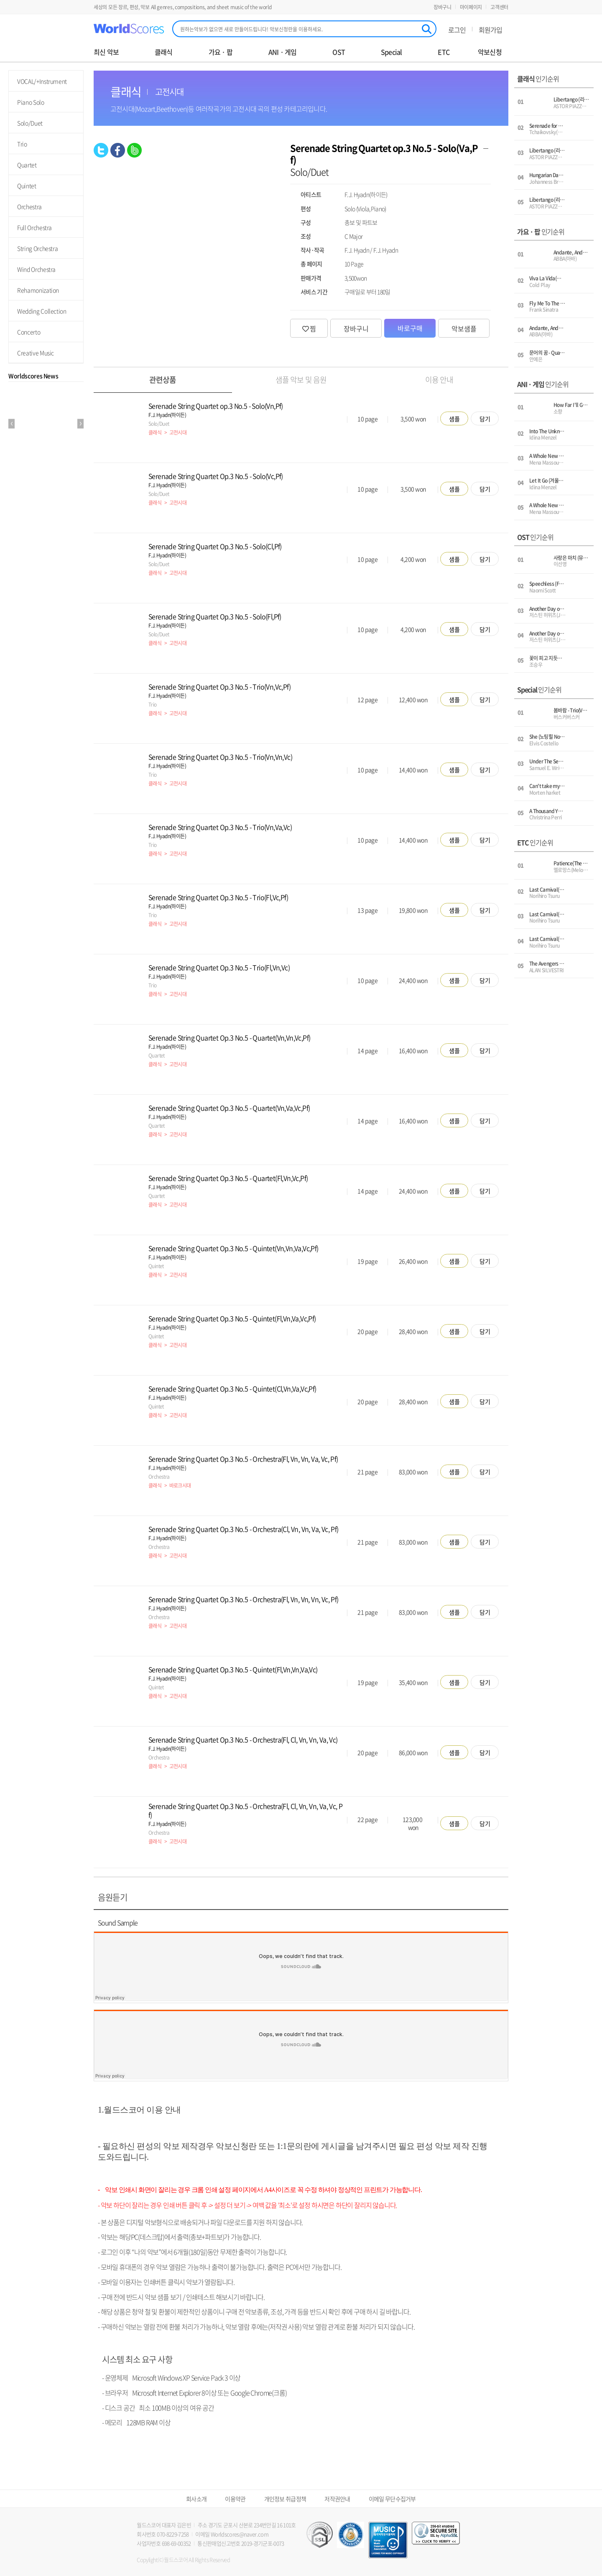 The height and width of the screenshot is (2576, 602). What do you see at coordinates (35, 352) in the screenshot?
I see `Creative Music` at bounding box center [35, 352].